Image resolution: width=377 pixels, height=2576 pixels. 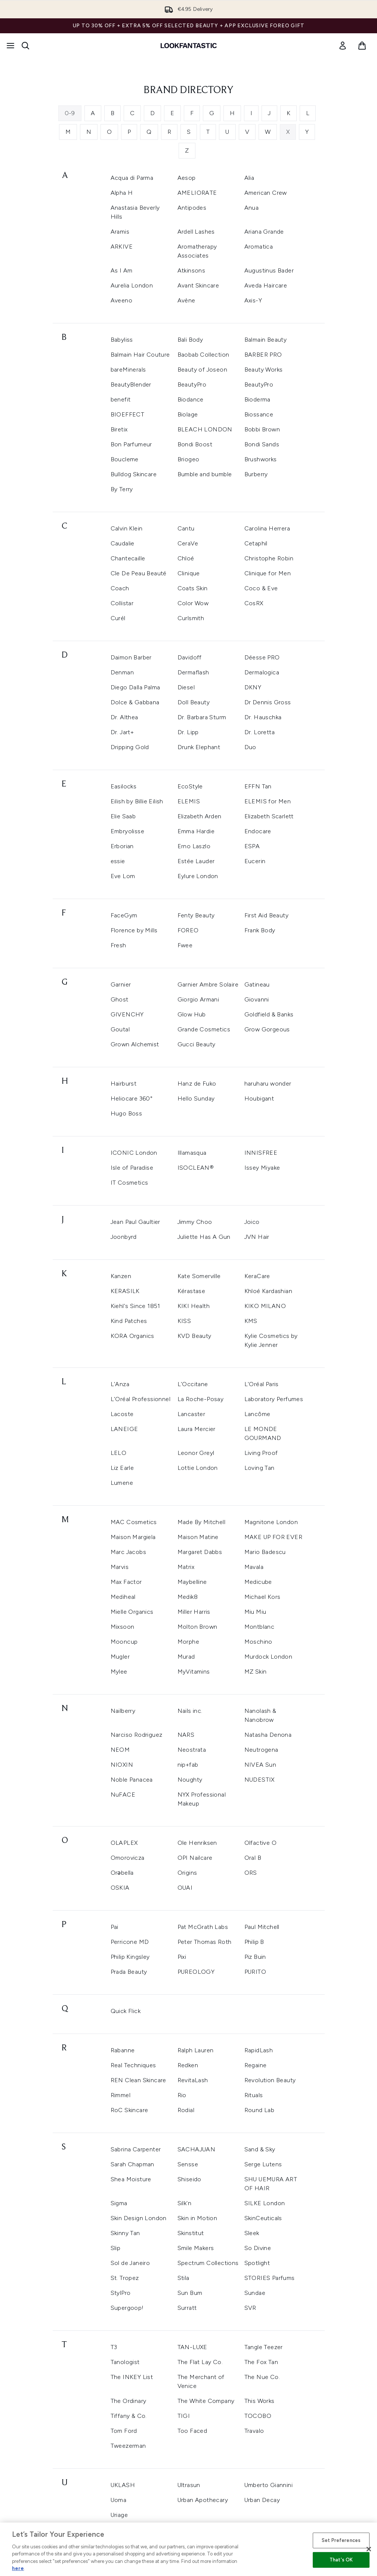 What do you see at coordinates (185, 558) in the screenshot?
I see `Chloé` at bounding box center [185, 558].